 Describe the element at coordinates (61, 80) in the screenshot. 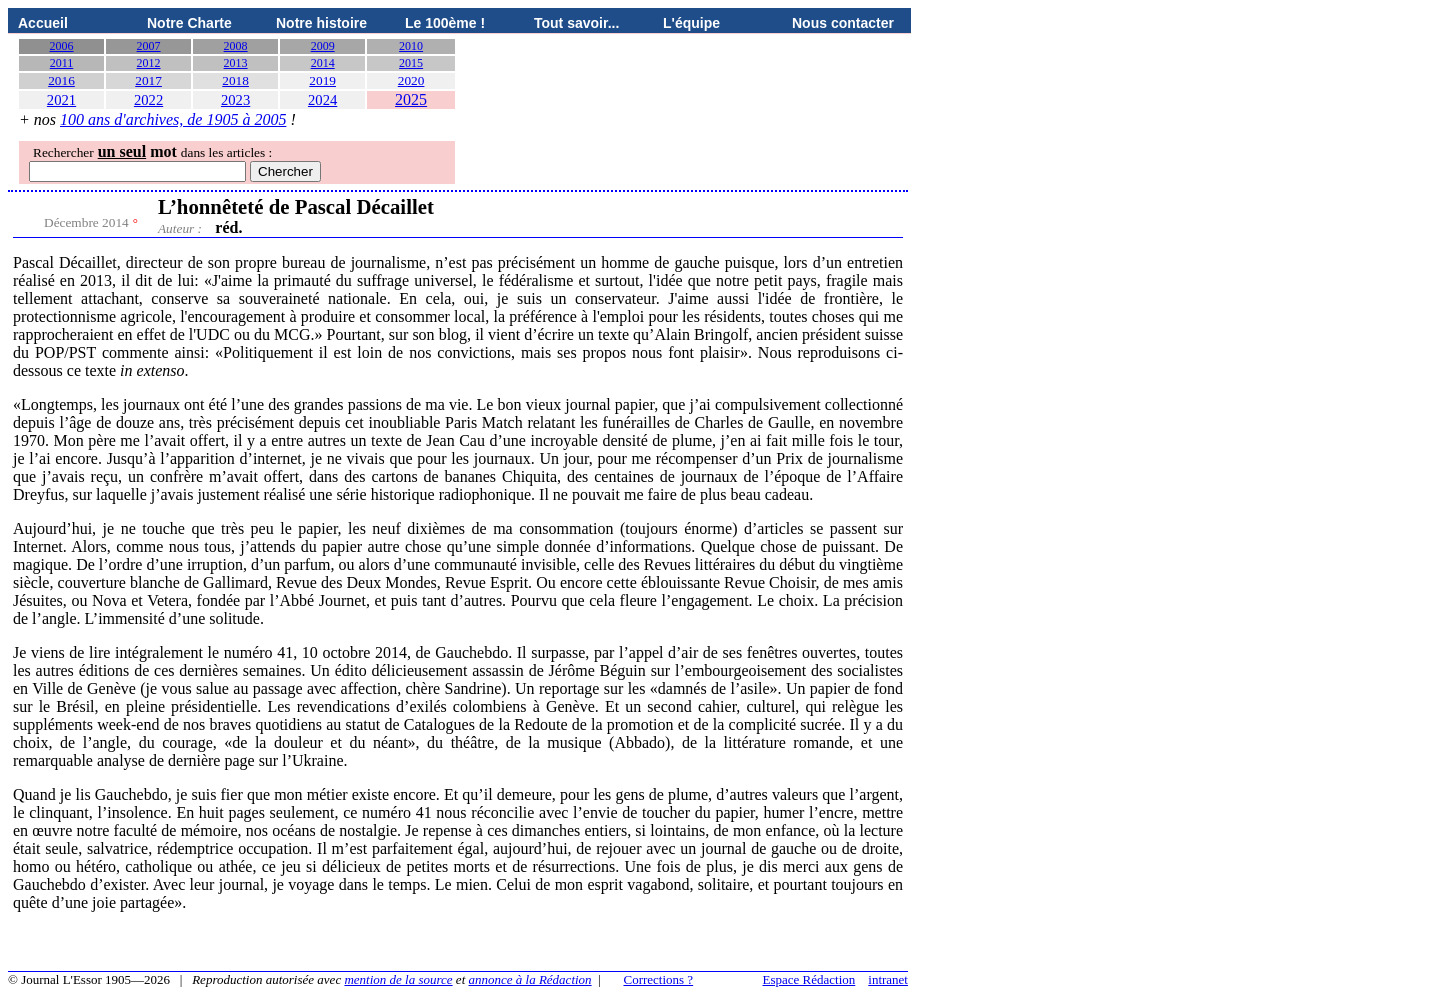

I see `2016` at that location.